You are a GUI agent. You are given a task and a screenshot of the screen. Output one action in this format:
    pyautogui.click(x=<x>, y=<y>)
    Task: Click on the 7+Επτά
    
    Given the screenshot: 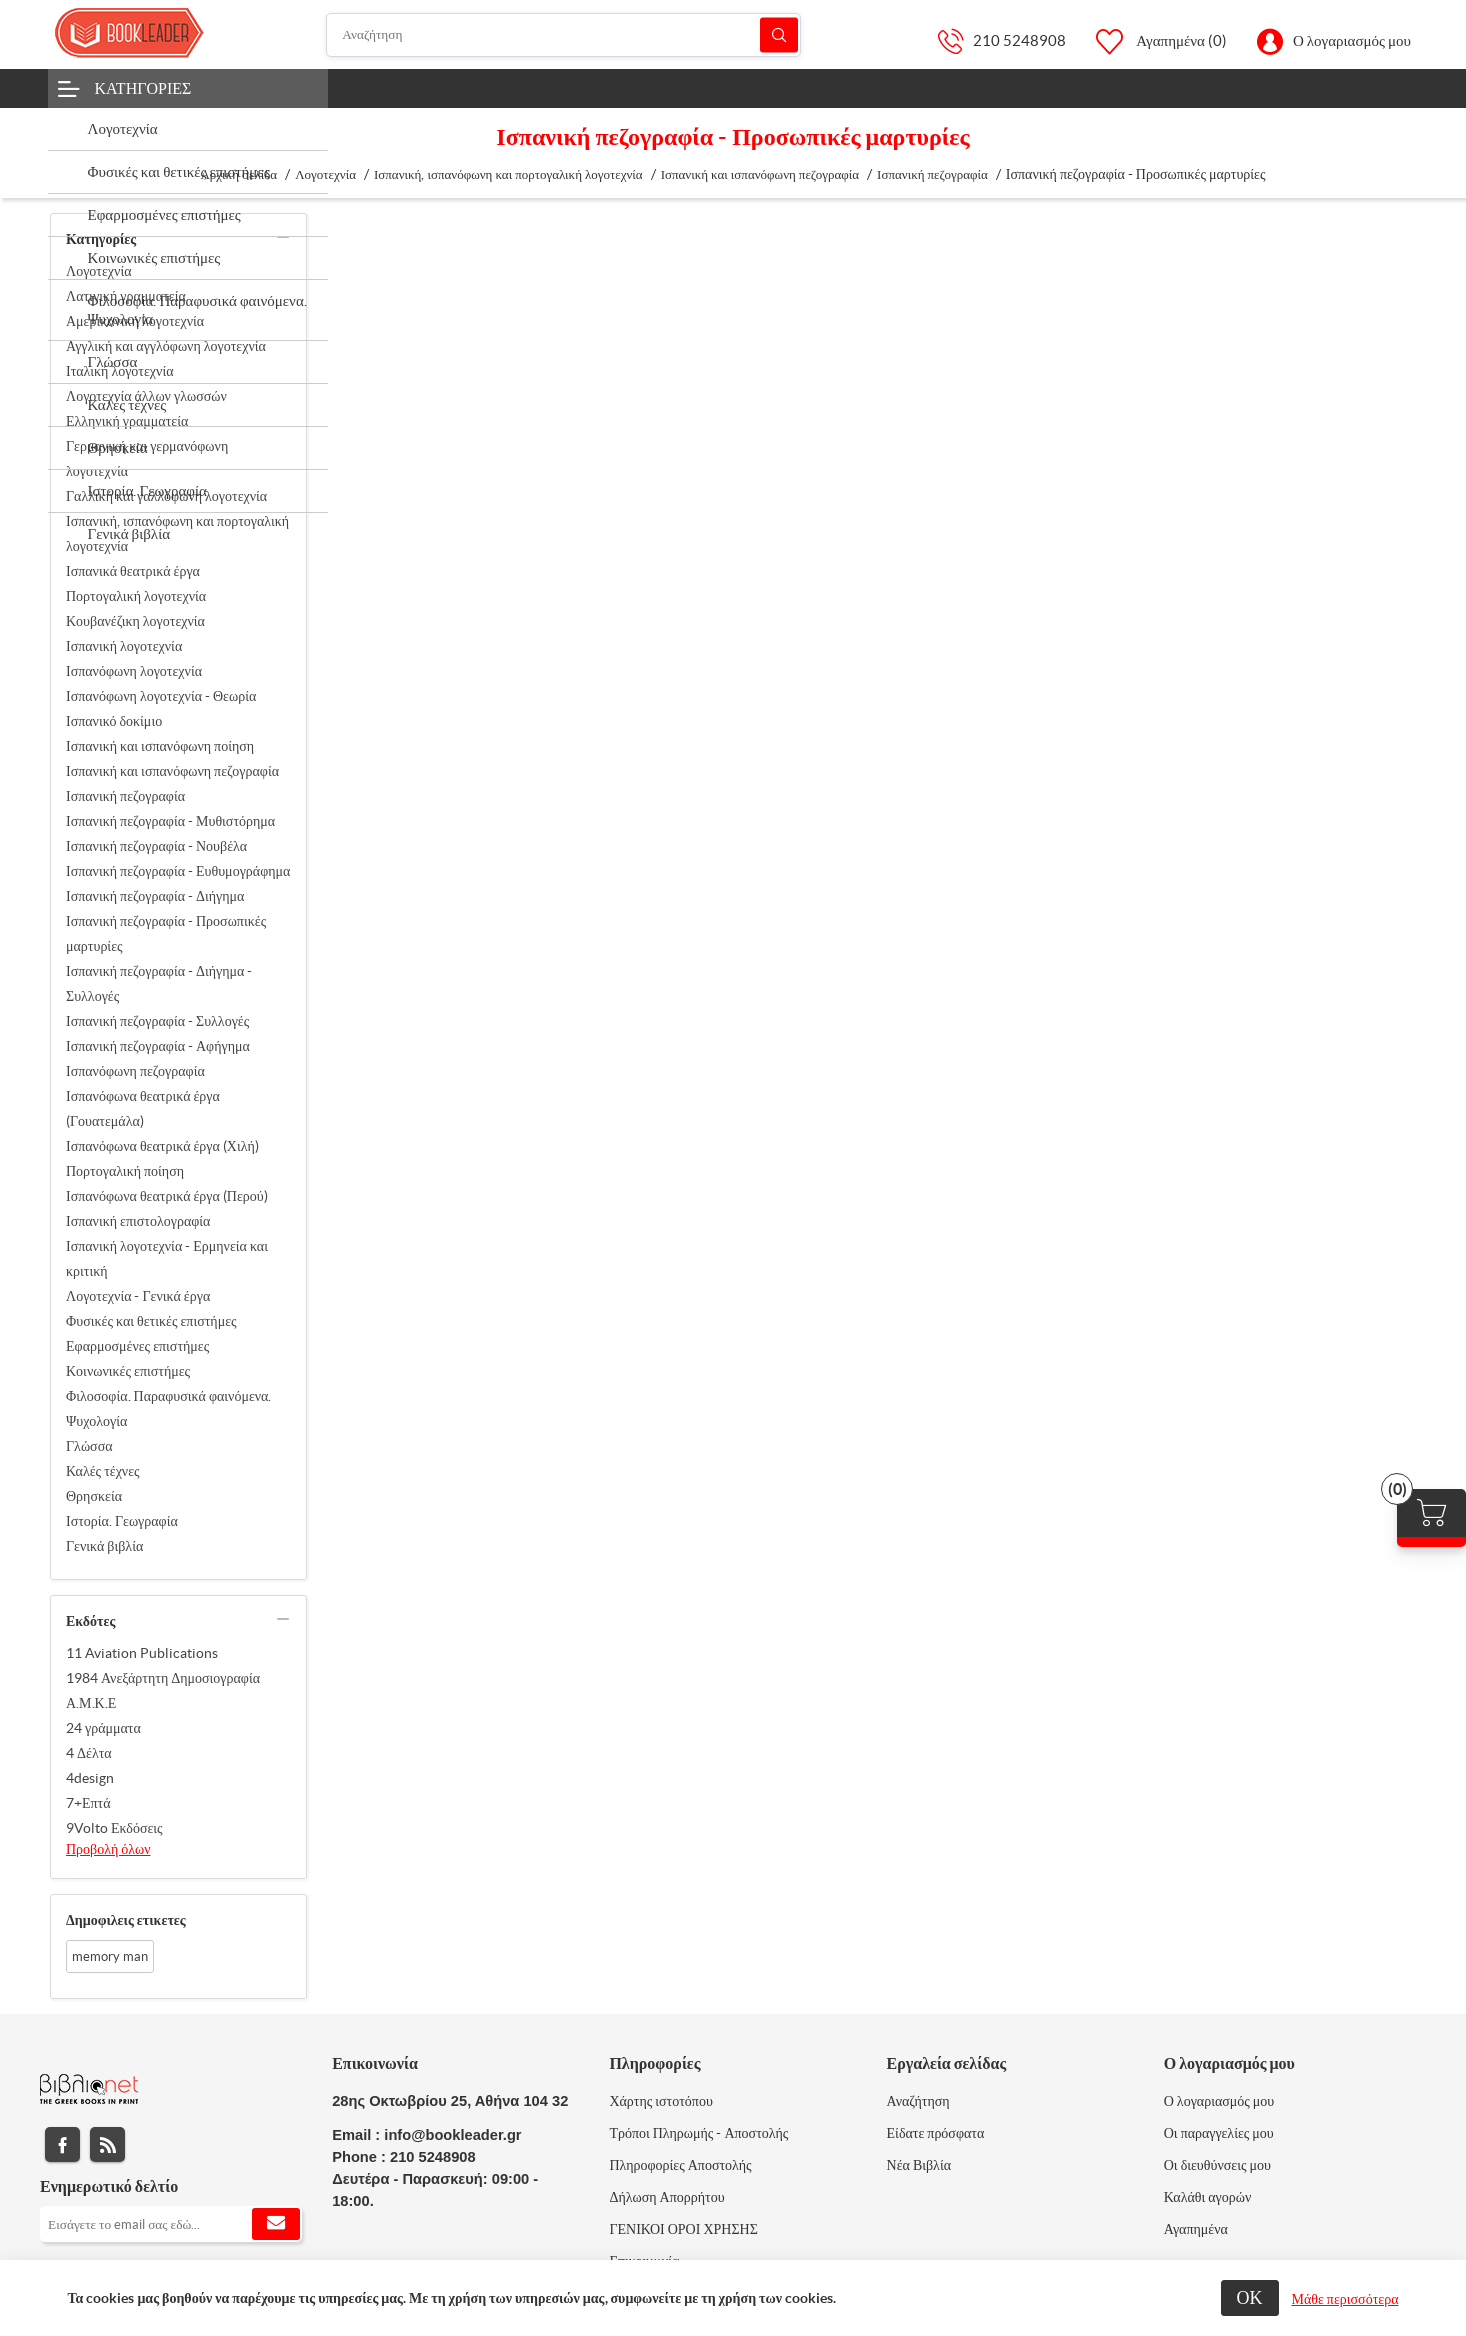 What is the action you would take?
    pyautogui.click(x=88, y=1803)
    